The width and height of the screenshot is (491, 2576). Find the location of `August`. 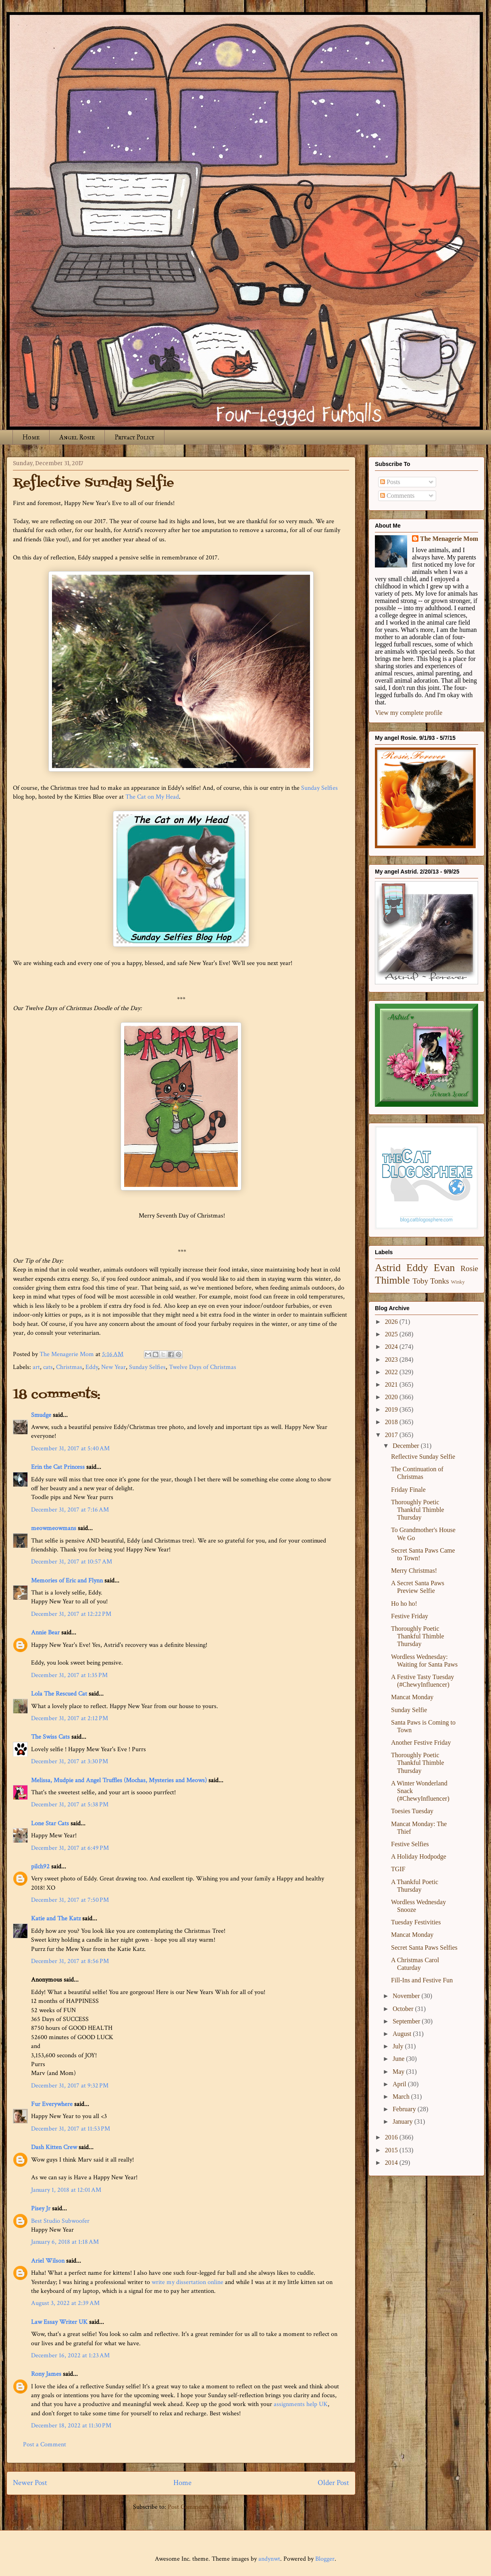

August is located at coordinates (403, 2033).